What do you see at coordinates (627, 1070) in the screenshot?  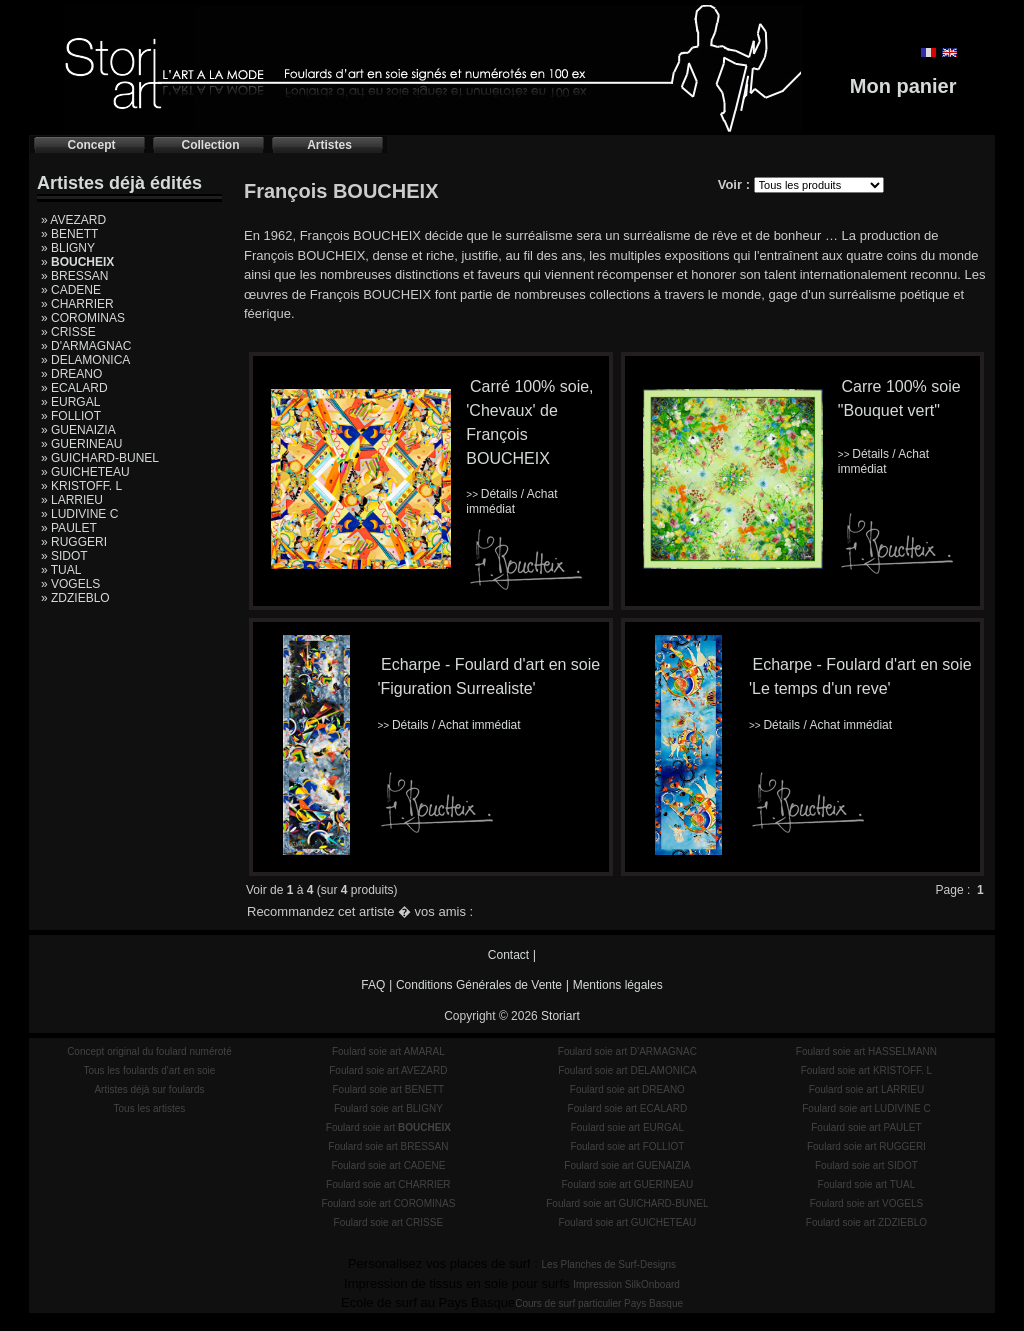 I see `Foulard soie art DELAMONICA` at bounding box center [627, 1070].